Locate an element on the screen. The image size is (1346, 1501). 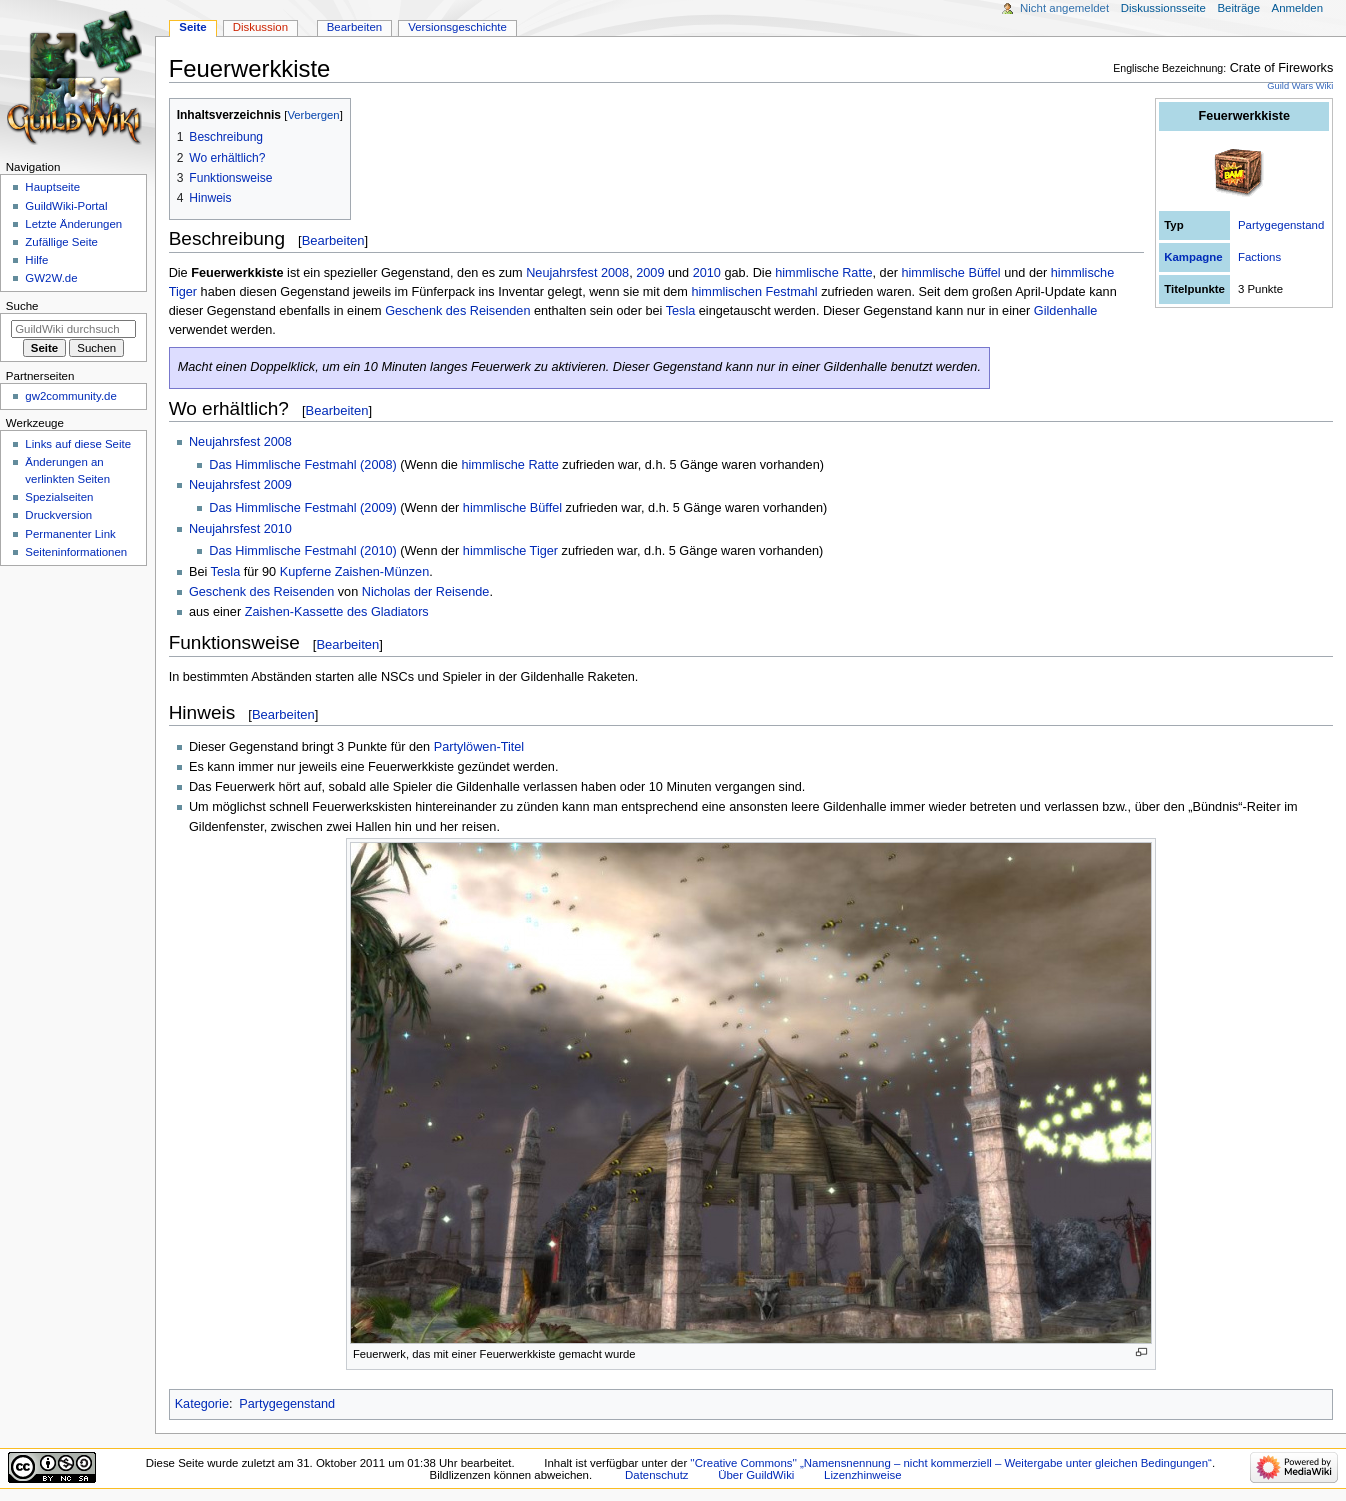
himmlische Ratte is located at coordinates (823, 273).